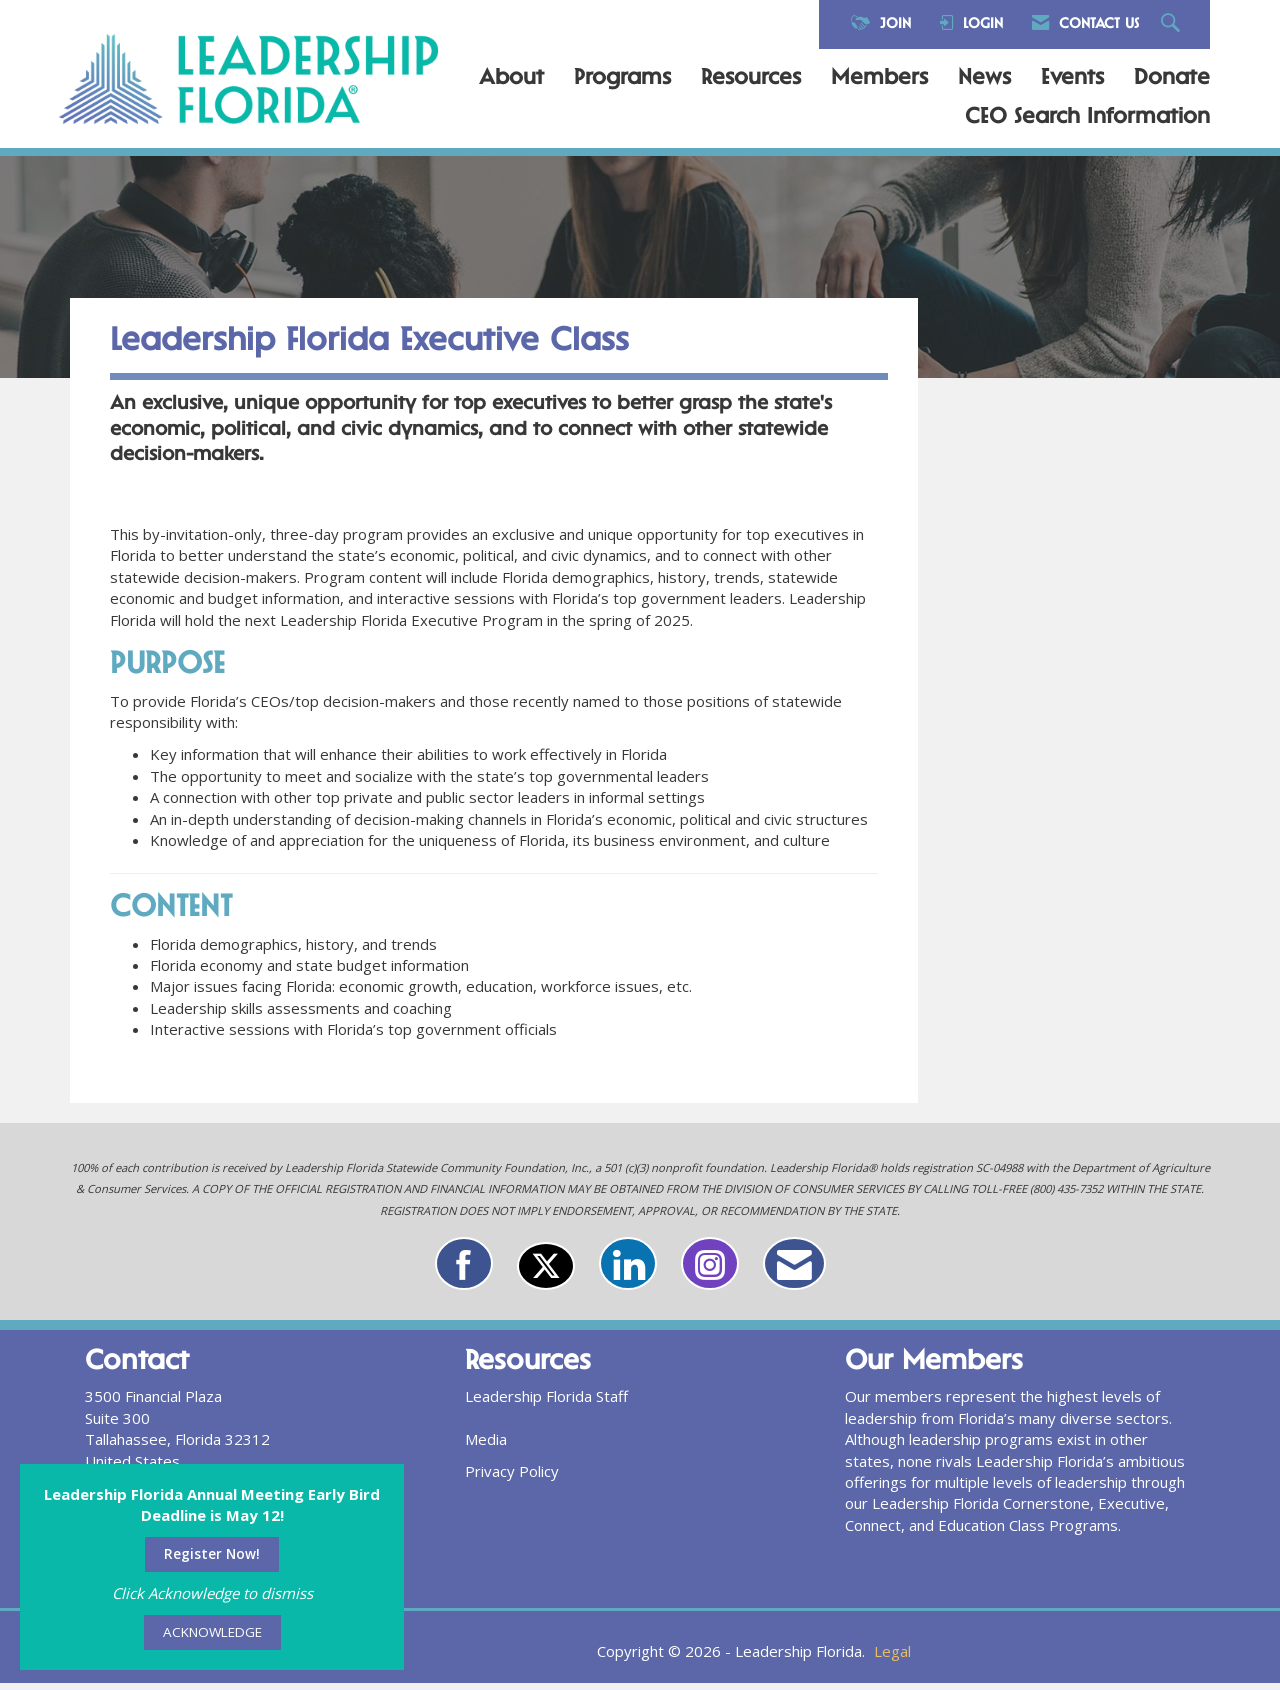 The image size is (1280, 1690). Describe the element at coordinates (794, 1271) in the screenshot. I see `[Contact Us via Email]` at that location.